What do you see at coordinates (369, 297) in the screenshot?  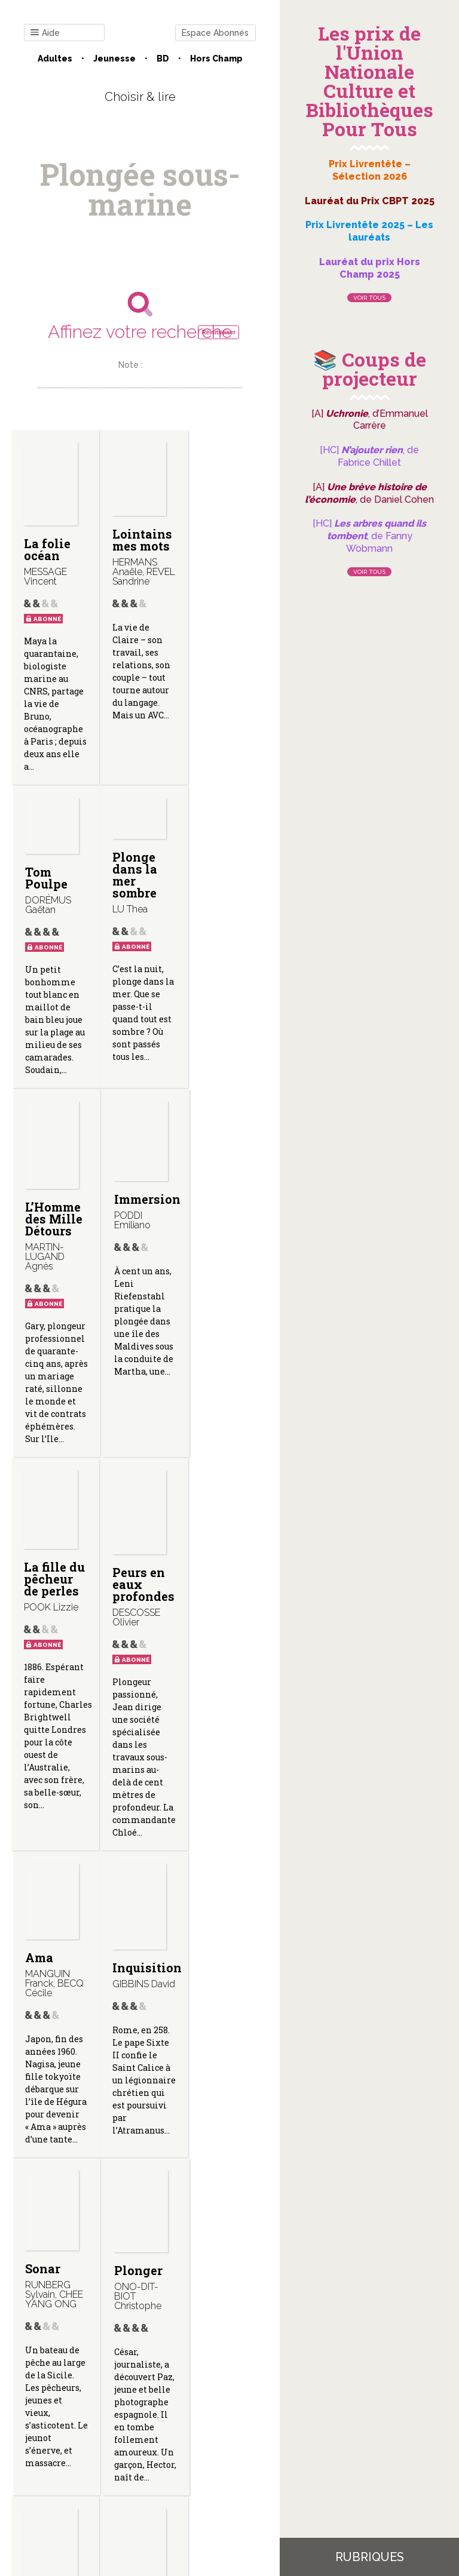 I see `Voir tous` at bounding box center [369, 297].